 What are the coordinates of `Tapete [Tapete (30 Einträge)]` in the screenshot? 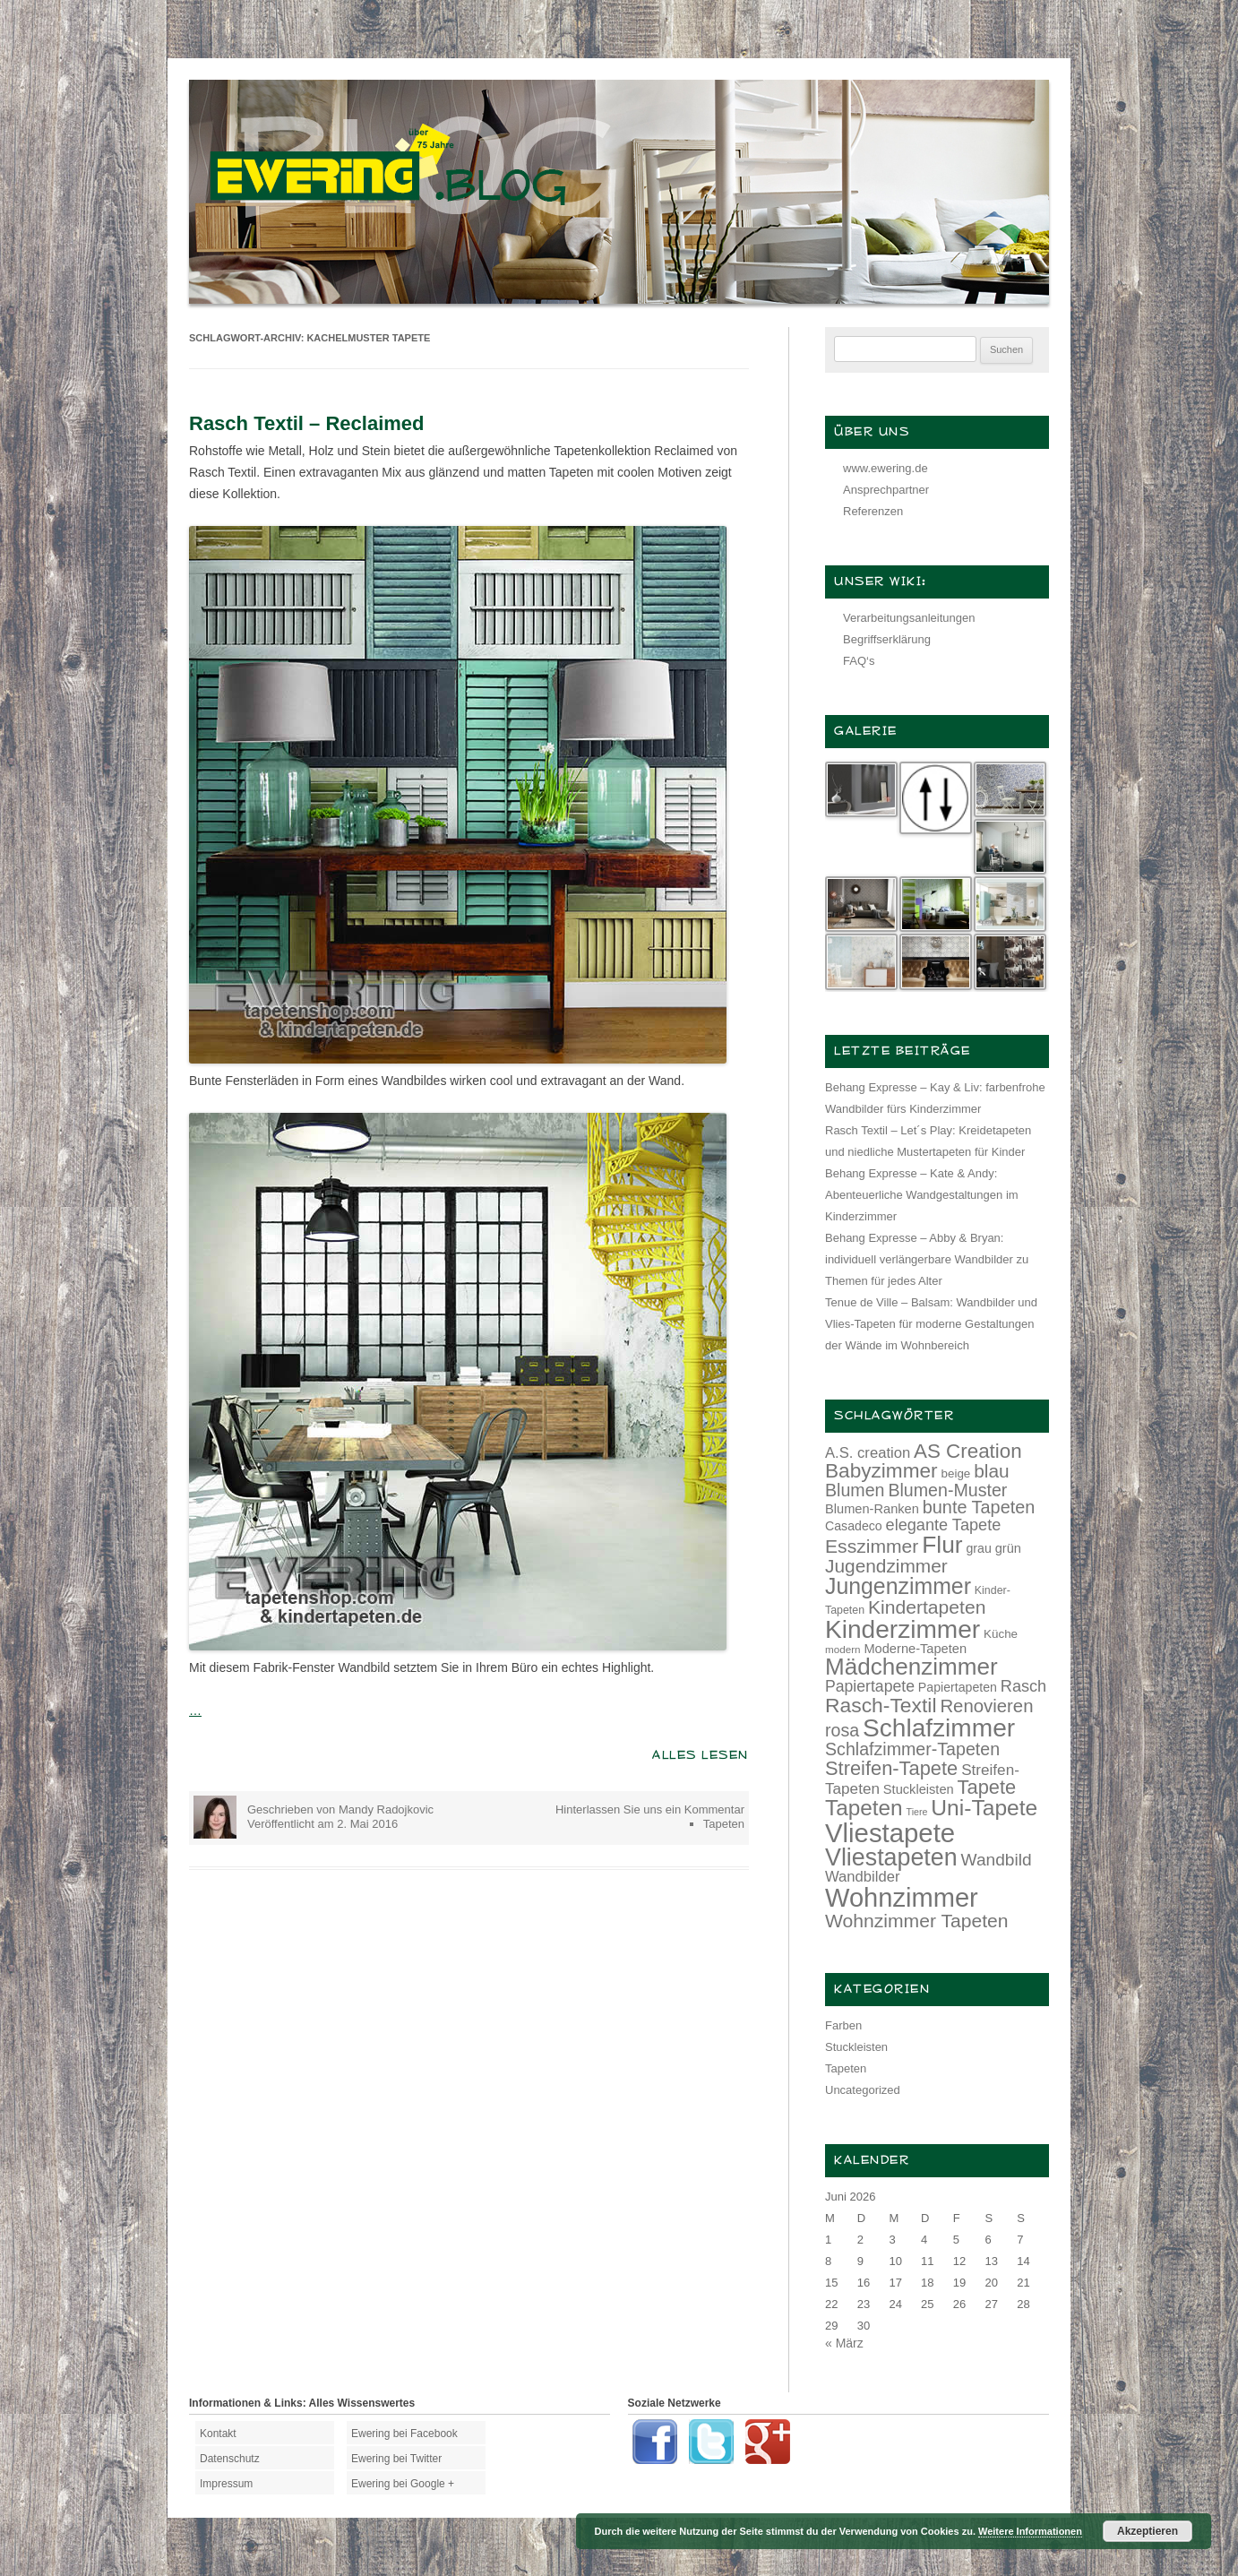 It's located at (987, 1787).